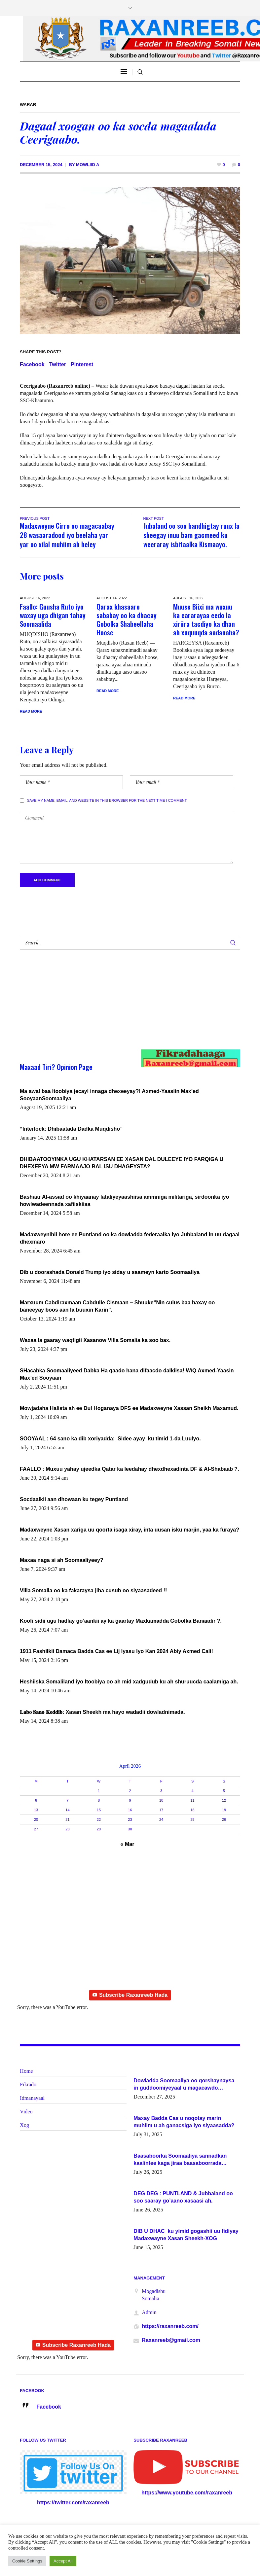 The height and width of the screenshot is (2576, 260). What do you see at coordinates (171, 2341) in the screenshot?
I see `Raxanreeb@gmail.com` at bounding box center [171, 2341].